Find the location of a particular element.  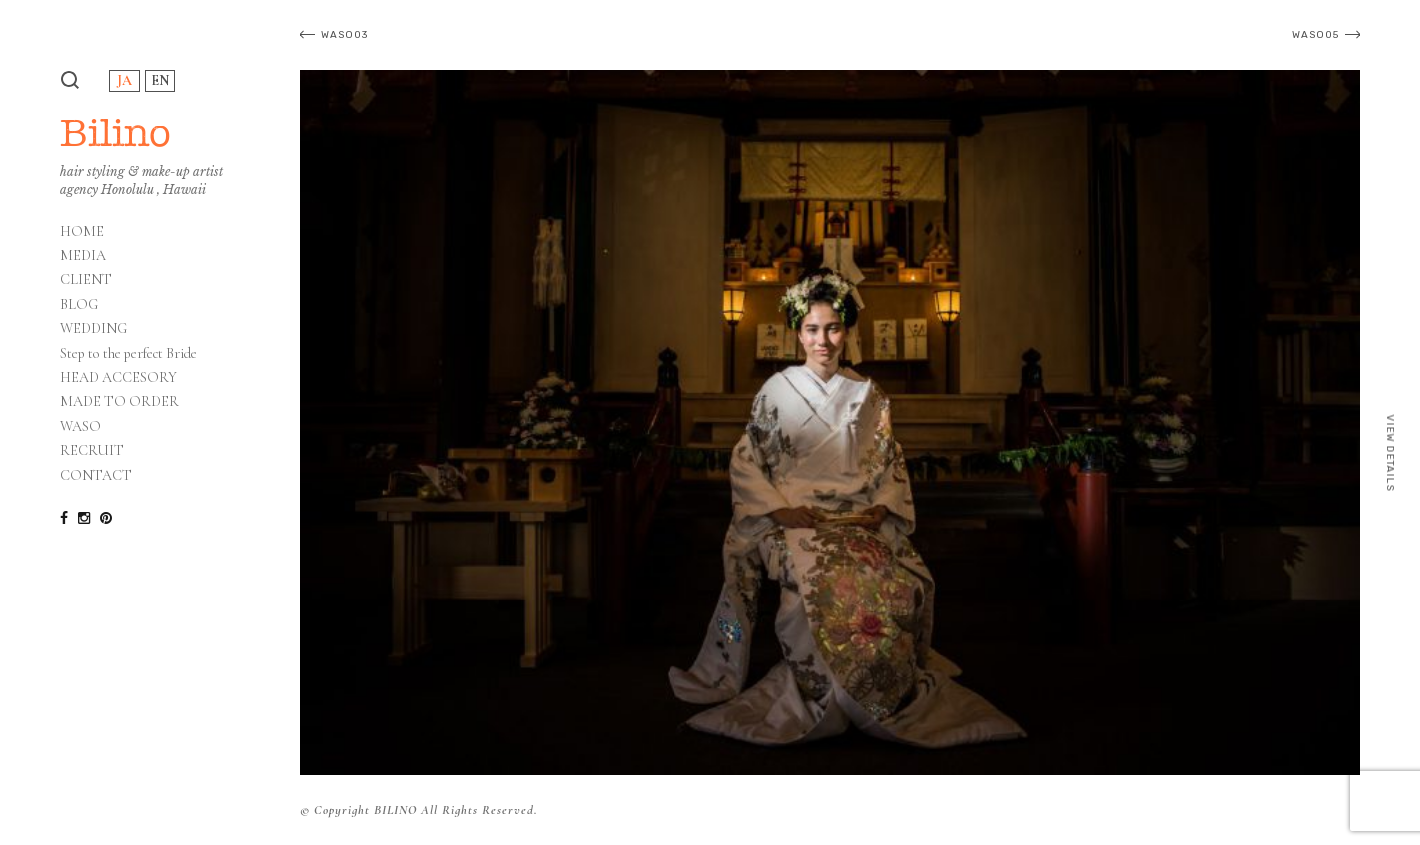

Step to the perfect Bride is located at coordinates (128, 354).